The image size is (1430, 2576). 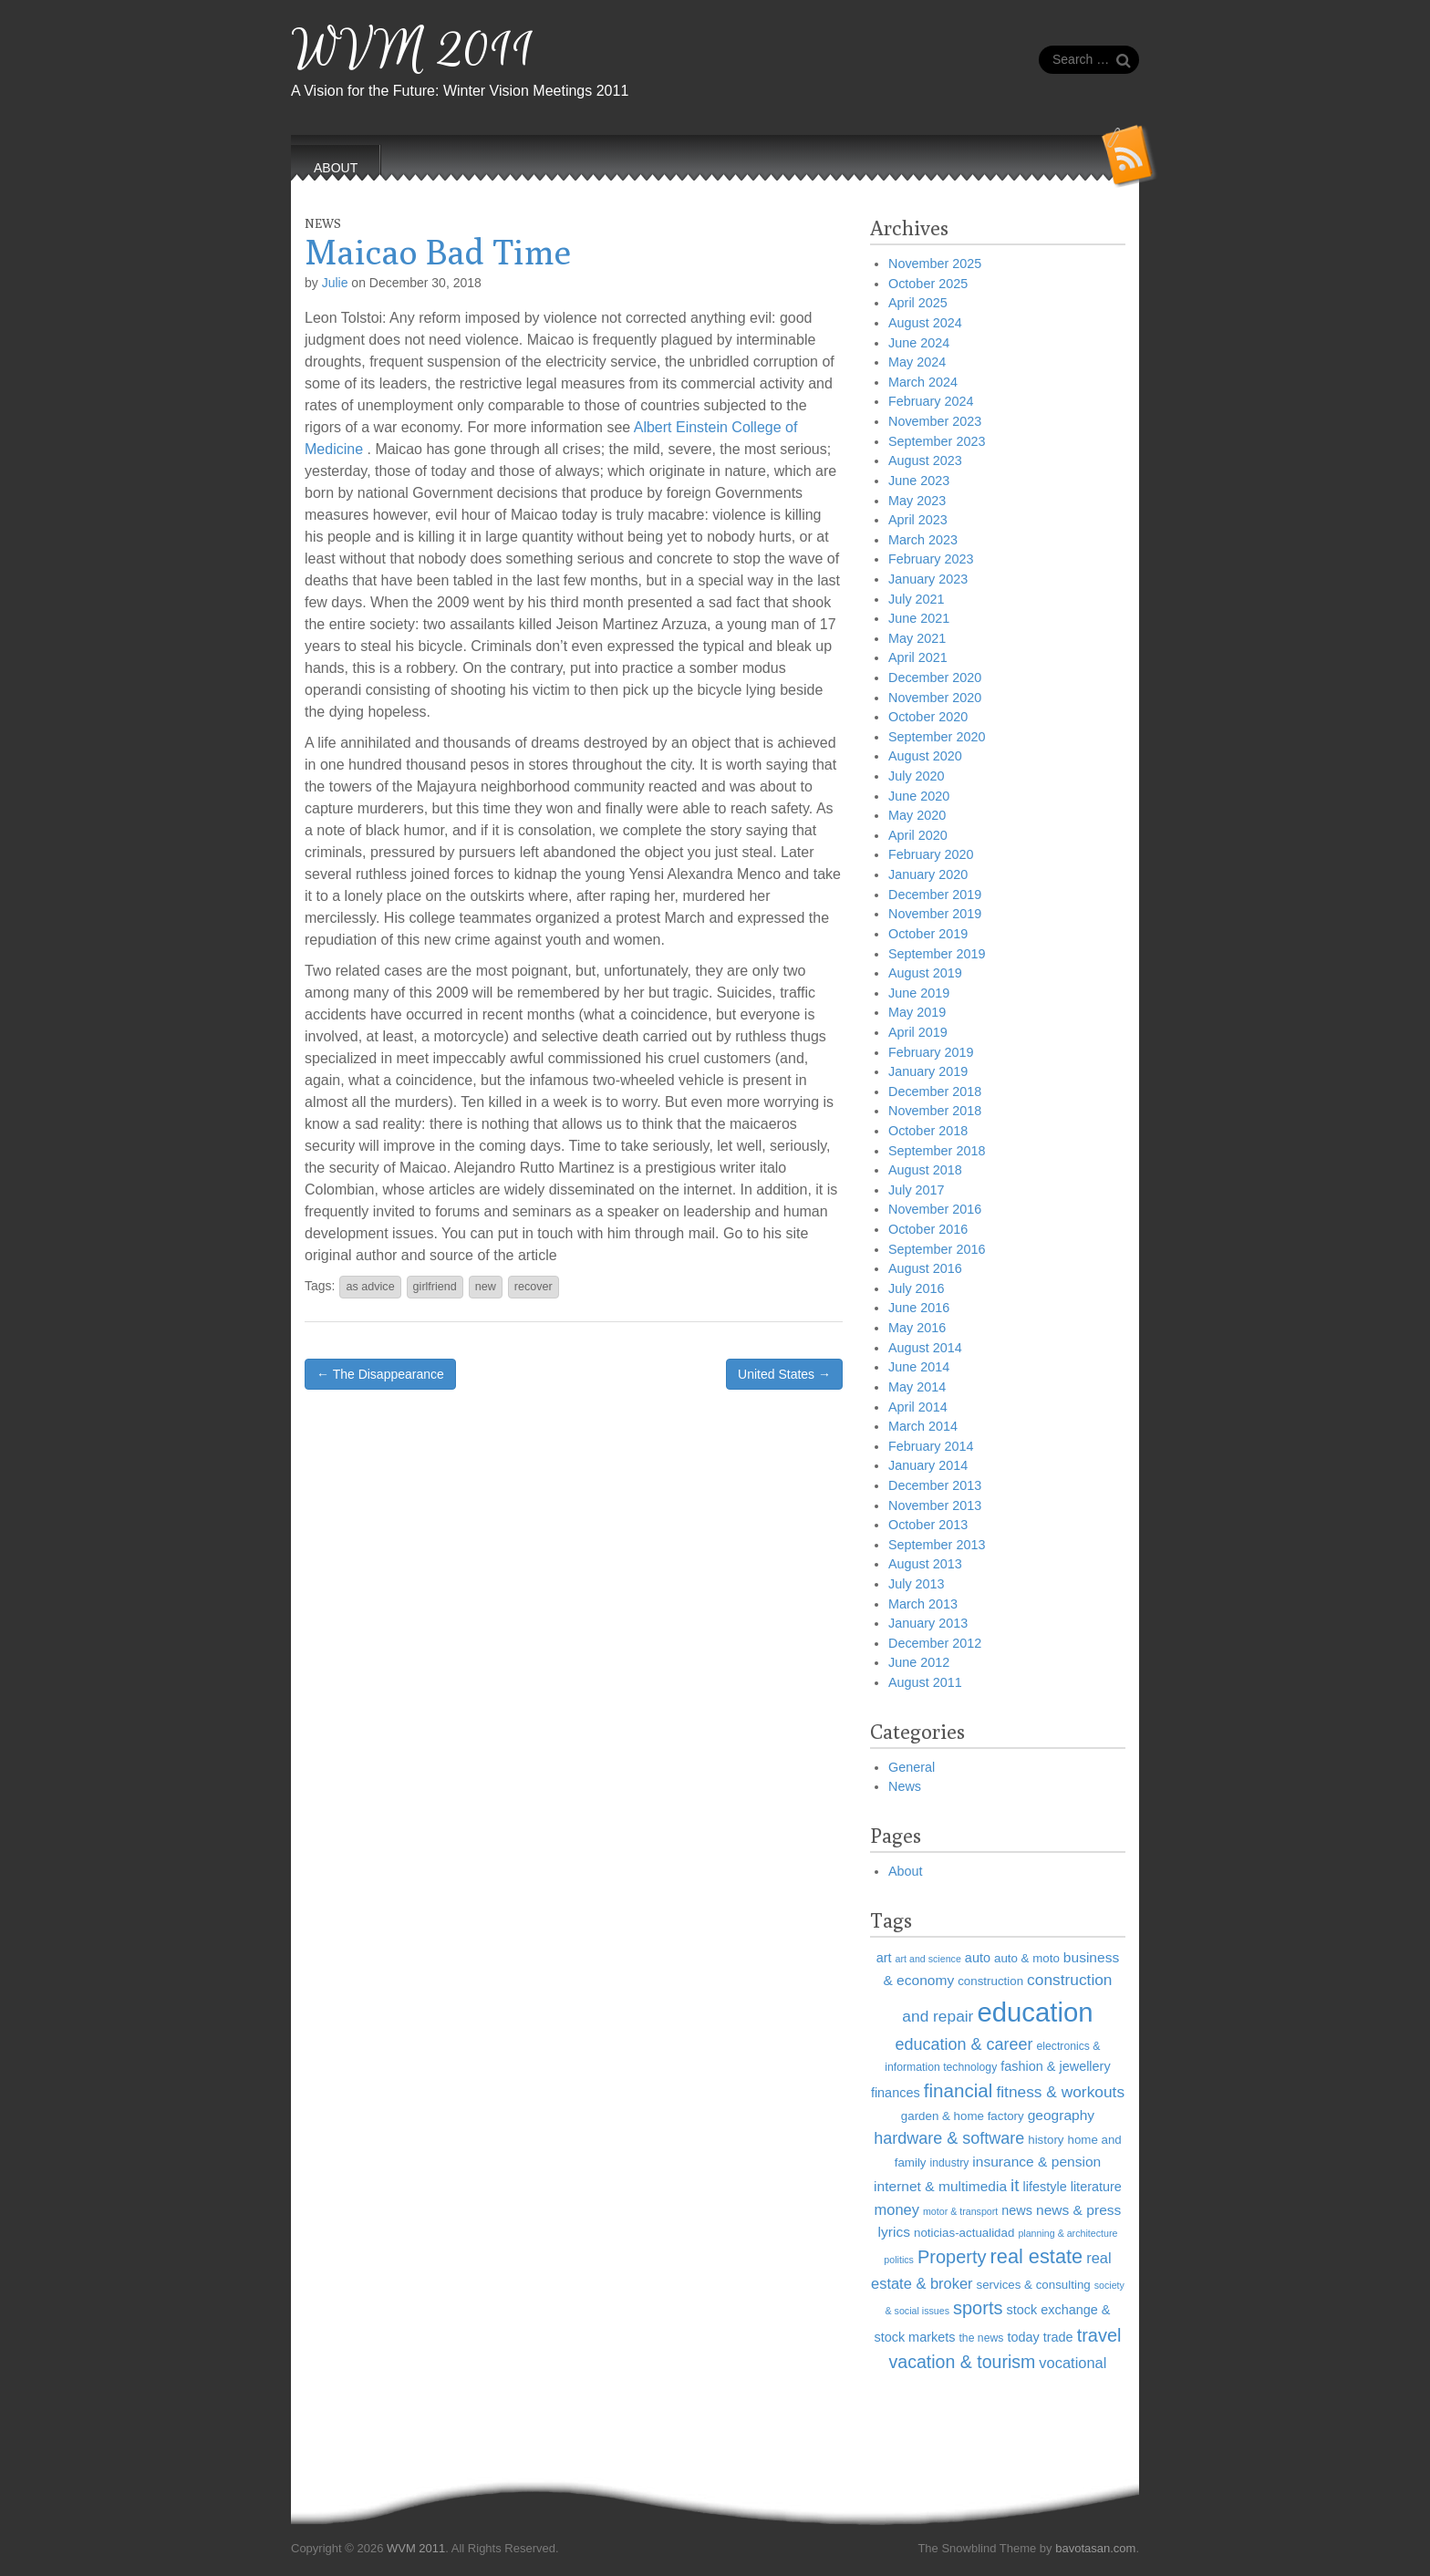 I want to click on January 2019, so click(x=928, y=1071).